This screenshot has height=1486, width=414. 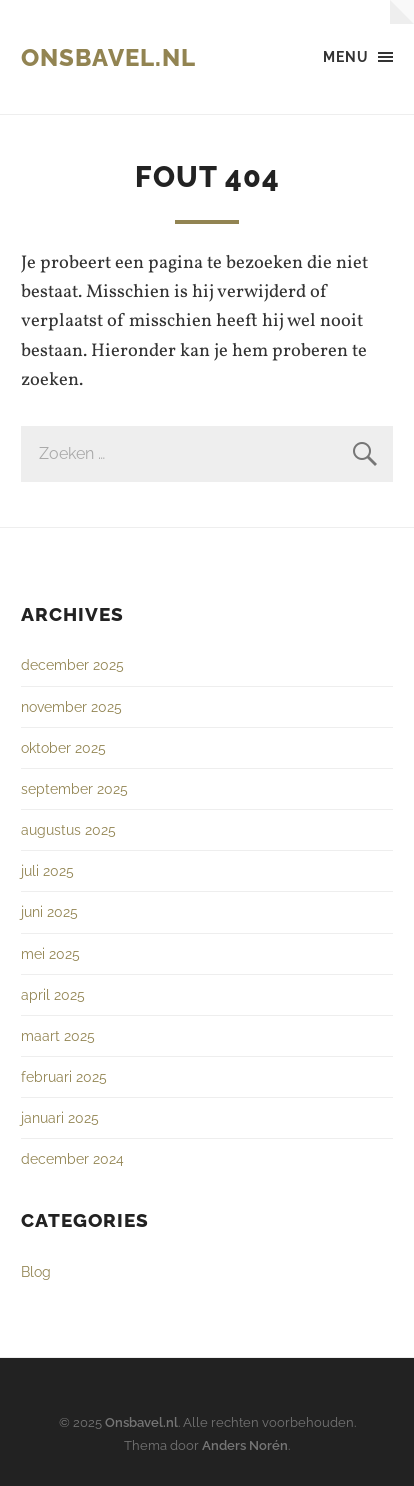 What do you see at coordinates (108, 57) in the screenshot?
I see `Onsbavel.nl` at bounding box center [108, 57].